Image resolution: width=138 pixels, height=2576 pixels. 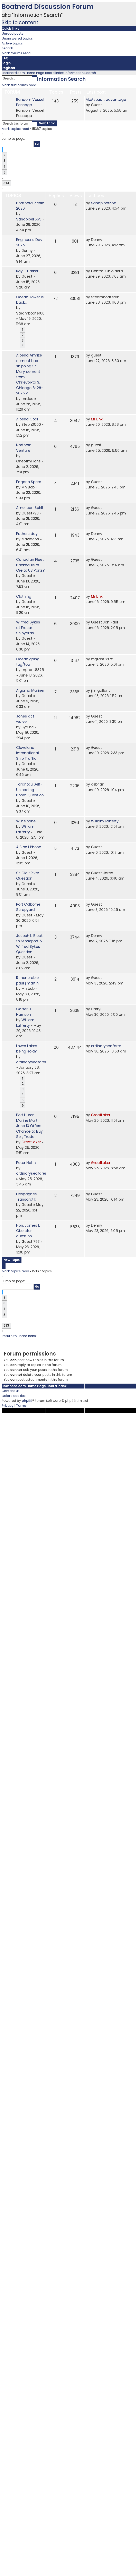 What do you see at coordinates (97, 419) in the screenshot?
I see `Mr Link` at bounding box center [97, 419].